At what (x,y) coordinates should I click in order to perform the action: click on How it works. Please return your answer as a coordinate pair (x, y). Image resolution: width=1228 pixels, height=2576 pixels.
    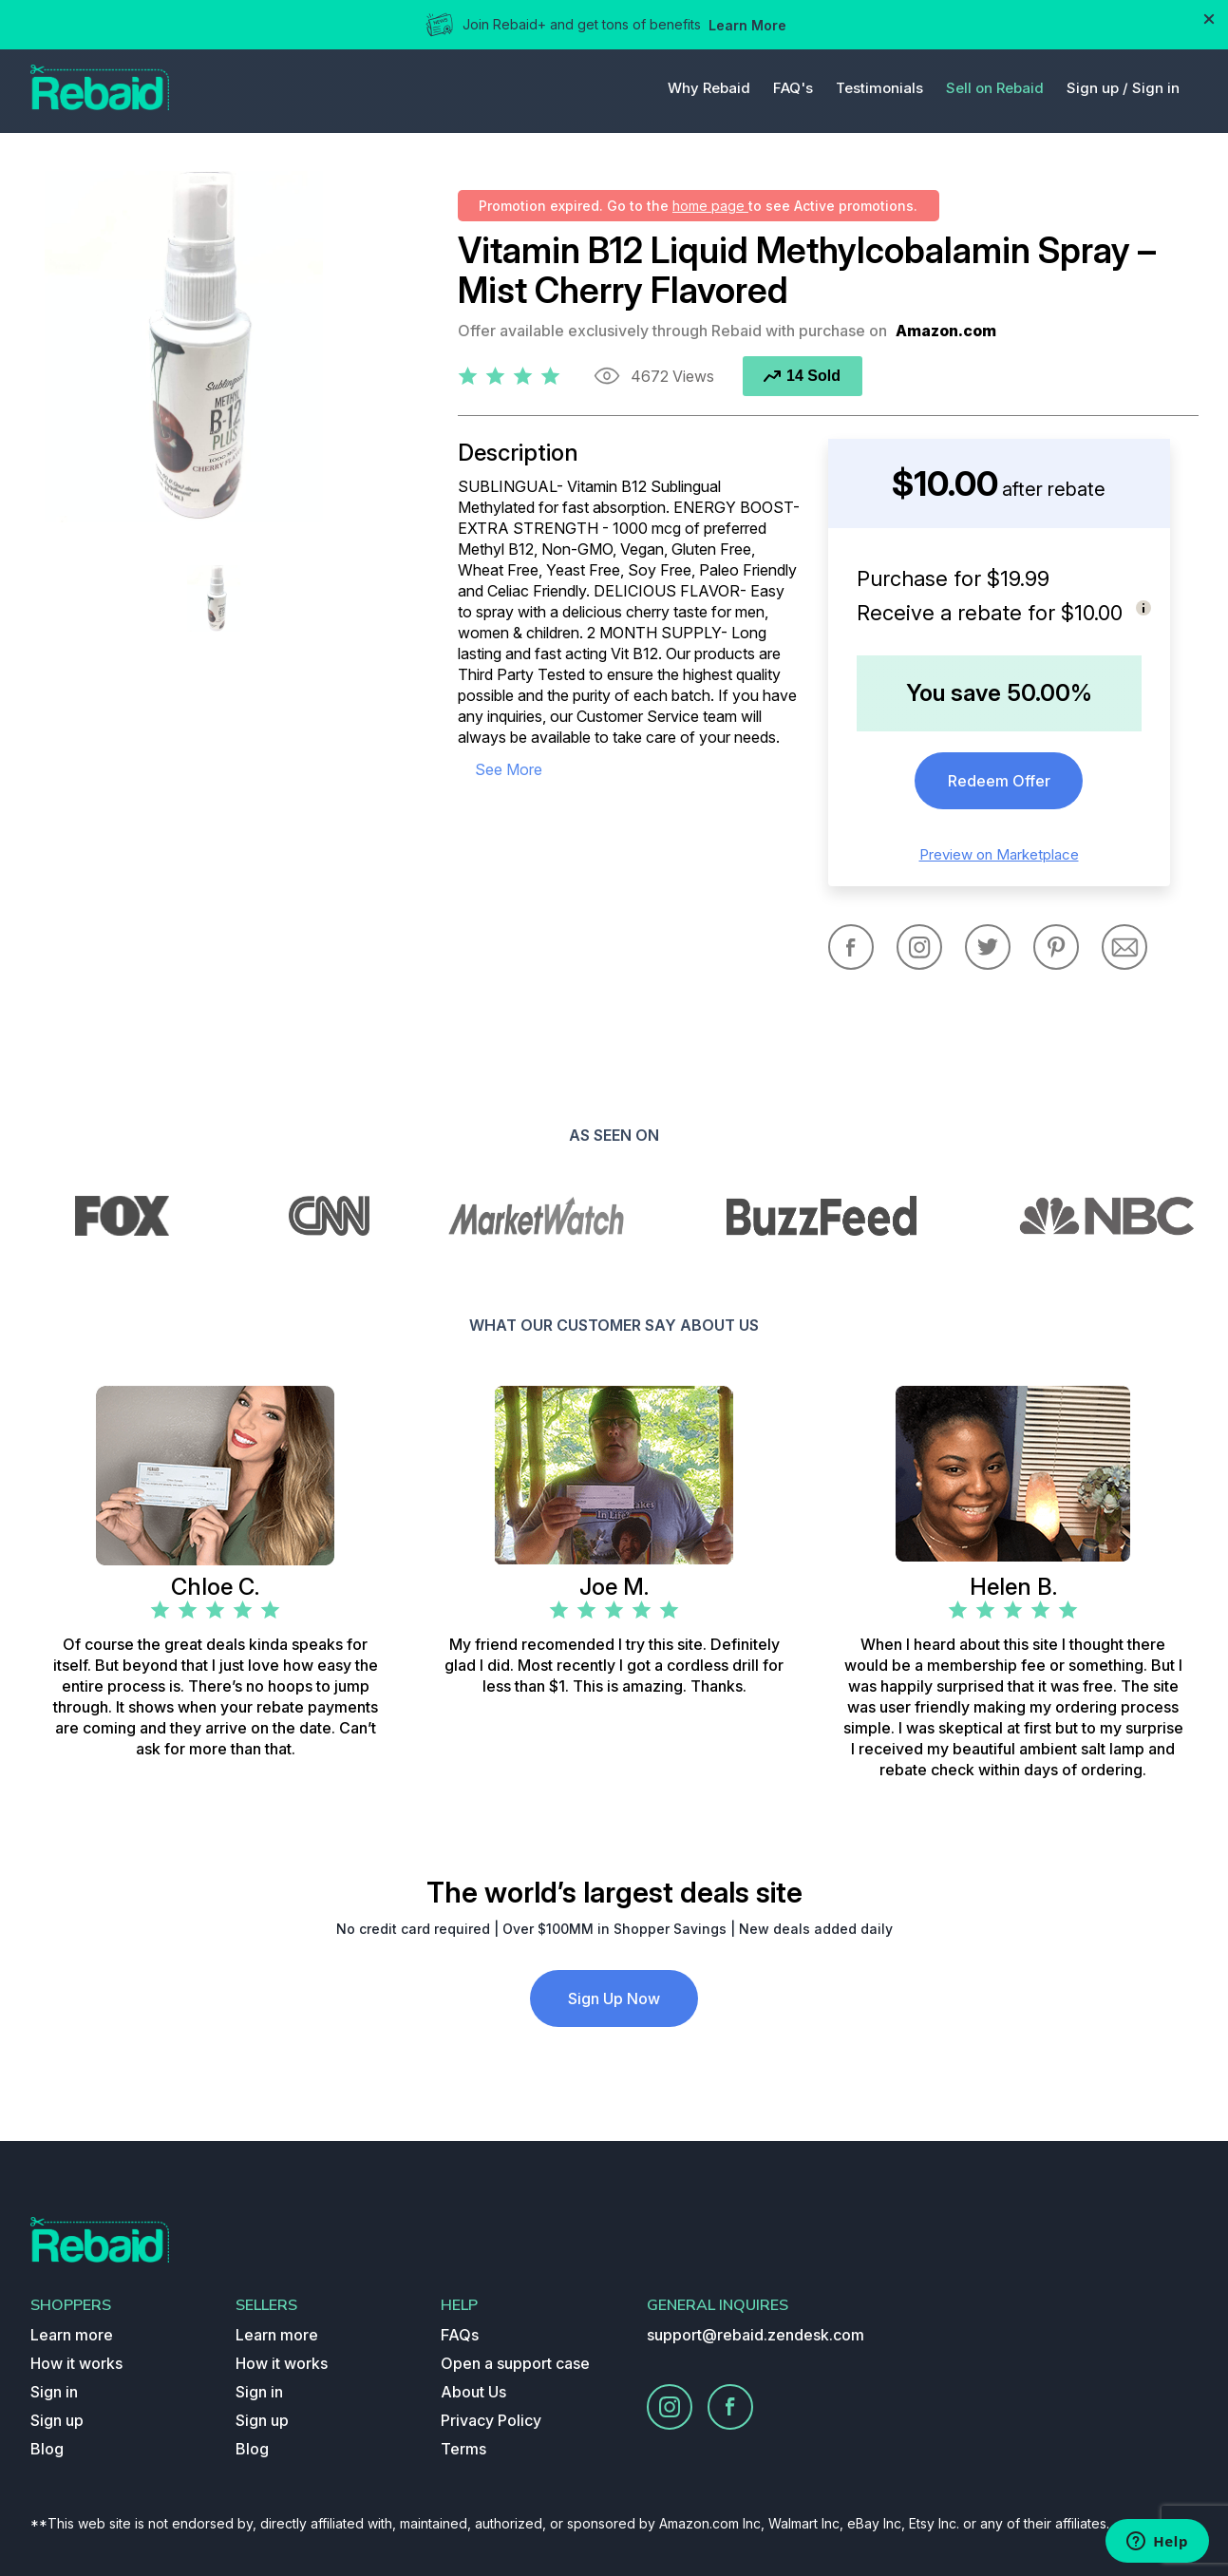
    Looking at the image, I should click on (76, 2363).